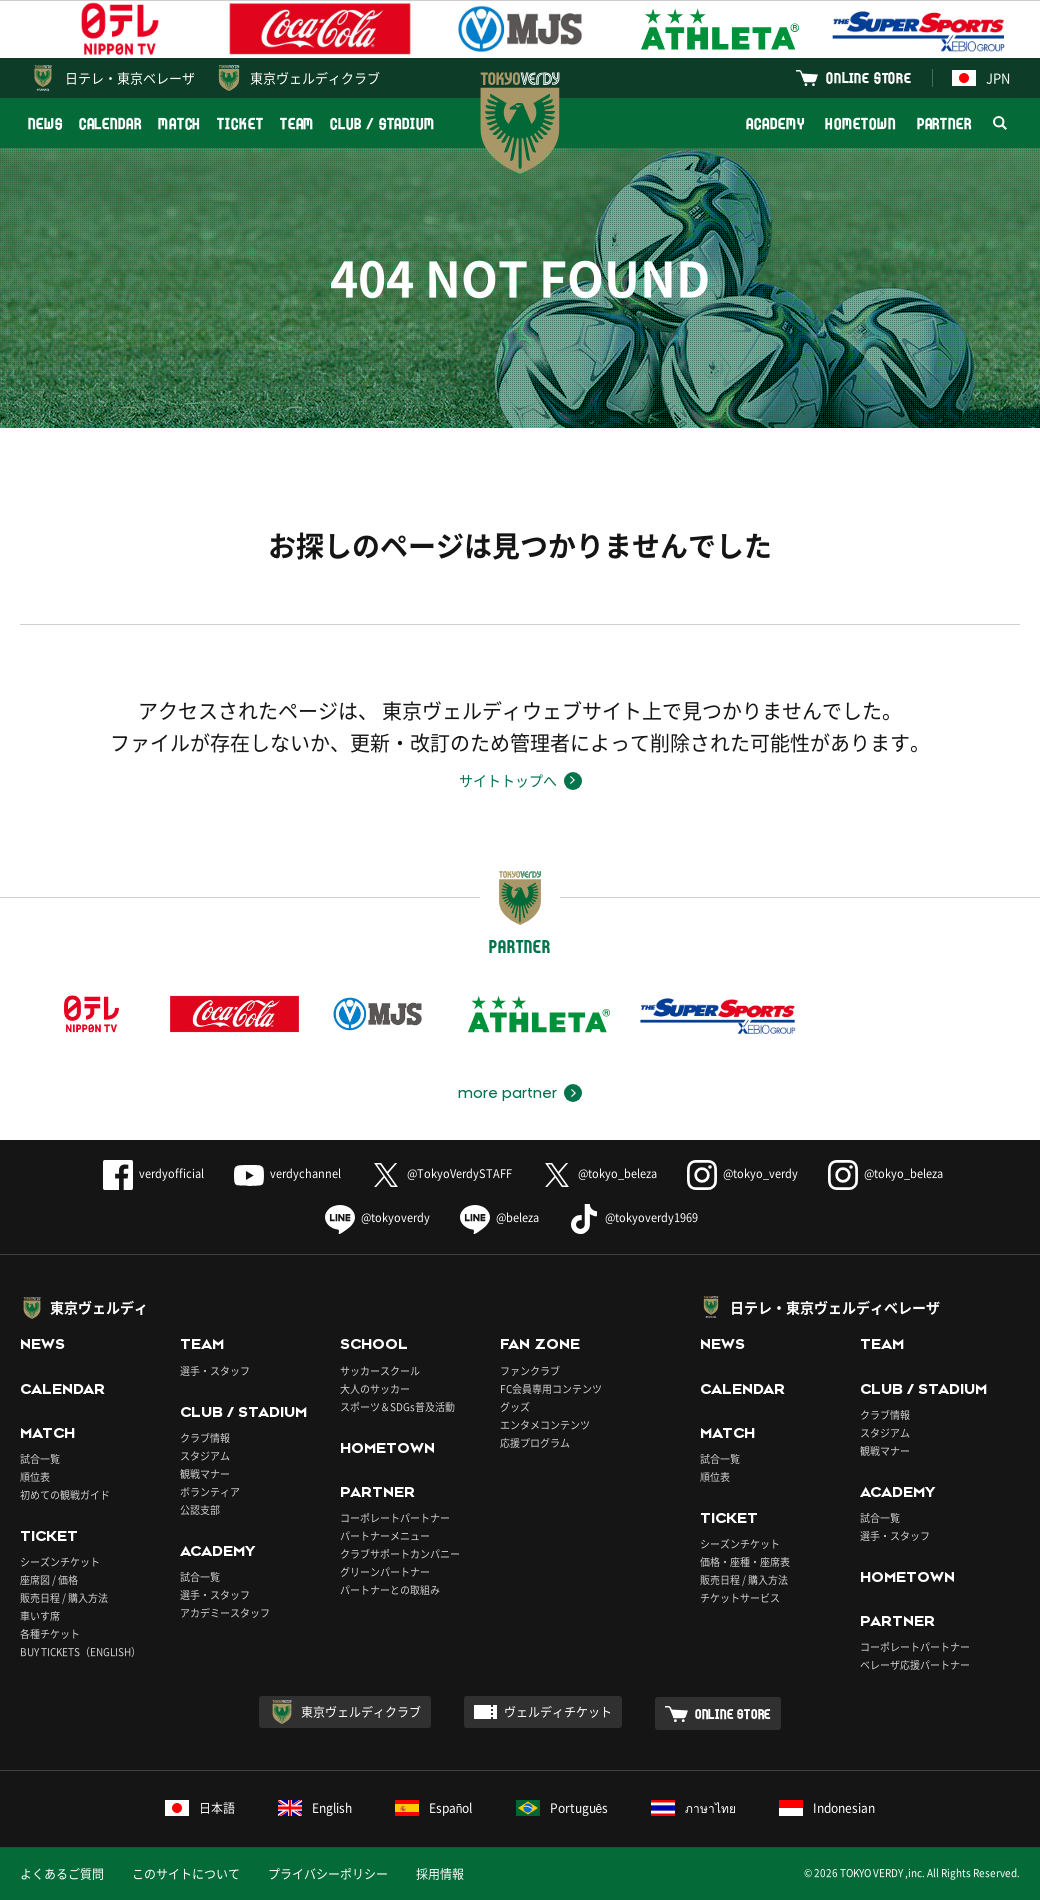  What do you see at coordinates (80, 1651) in the screenshot?
I see `BUY TICKETS（ENGLISH）` at bounding box center [80, 1651].